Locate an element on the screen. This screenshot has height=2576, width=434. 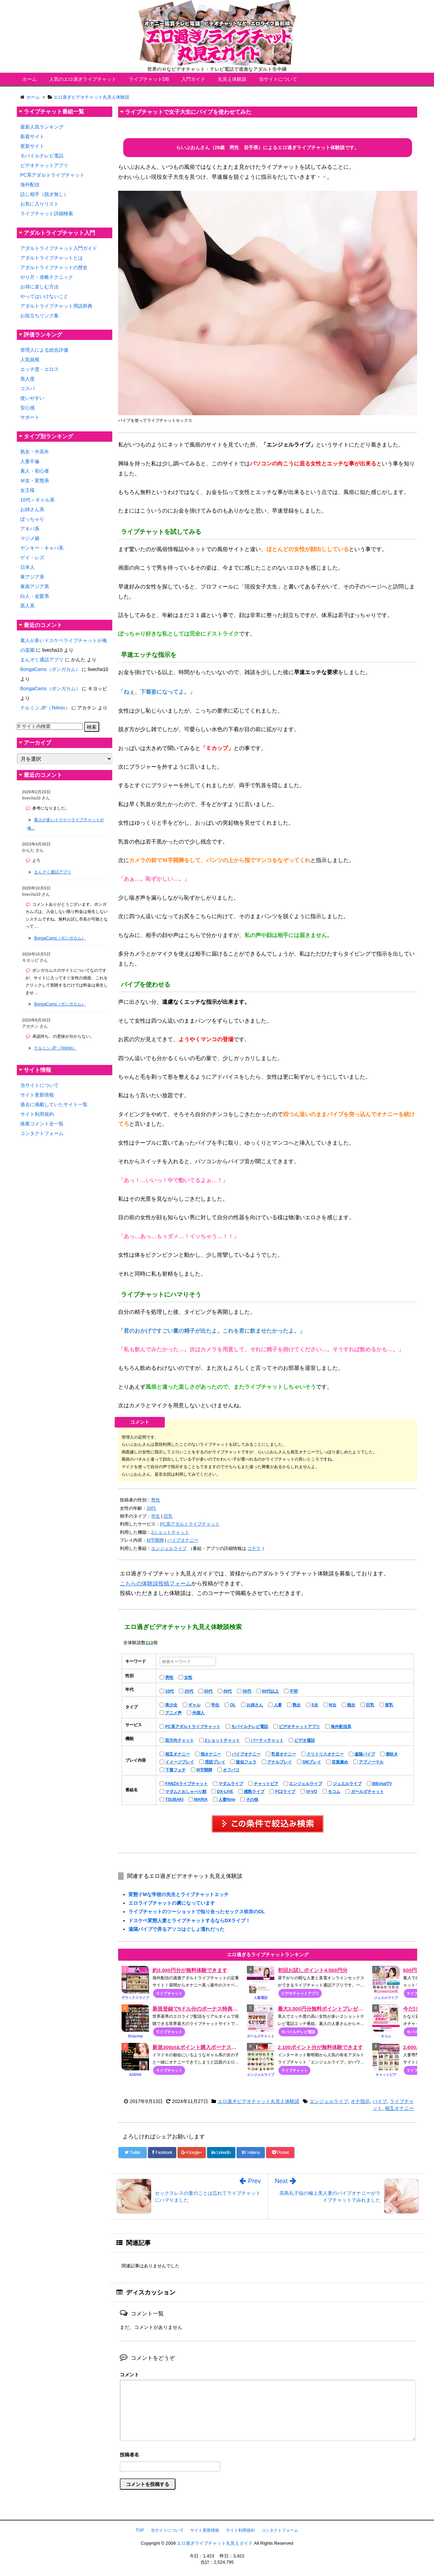
ライブチャットDB is located at coordinates (149, 79).